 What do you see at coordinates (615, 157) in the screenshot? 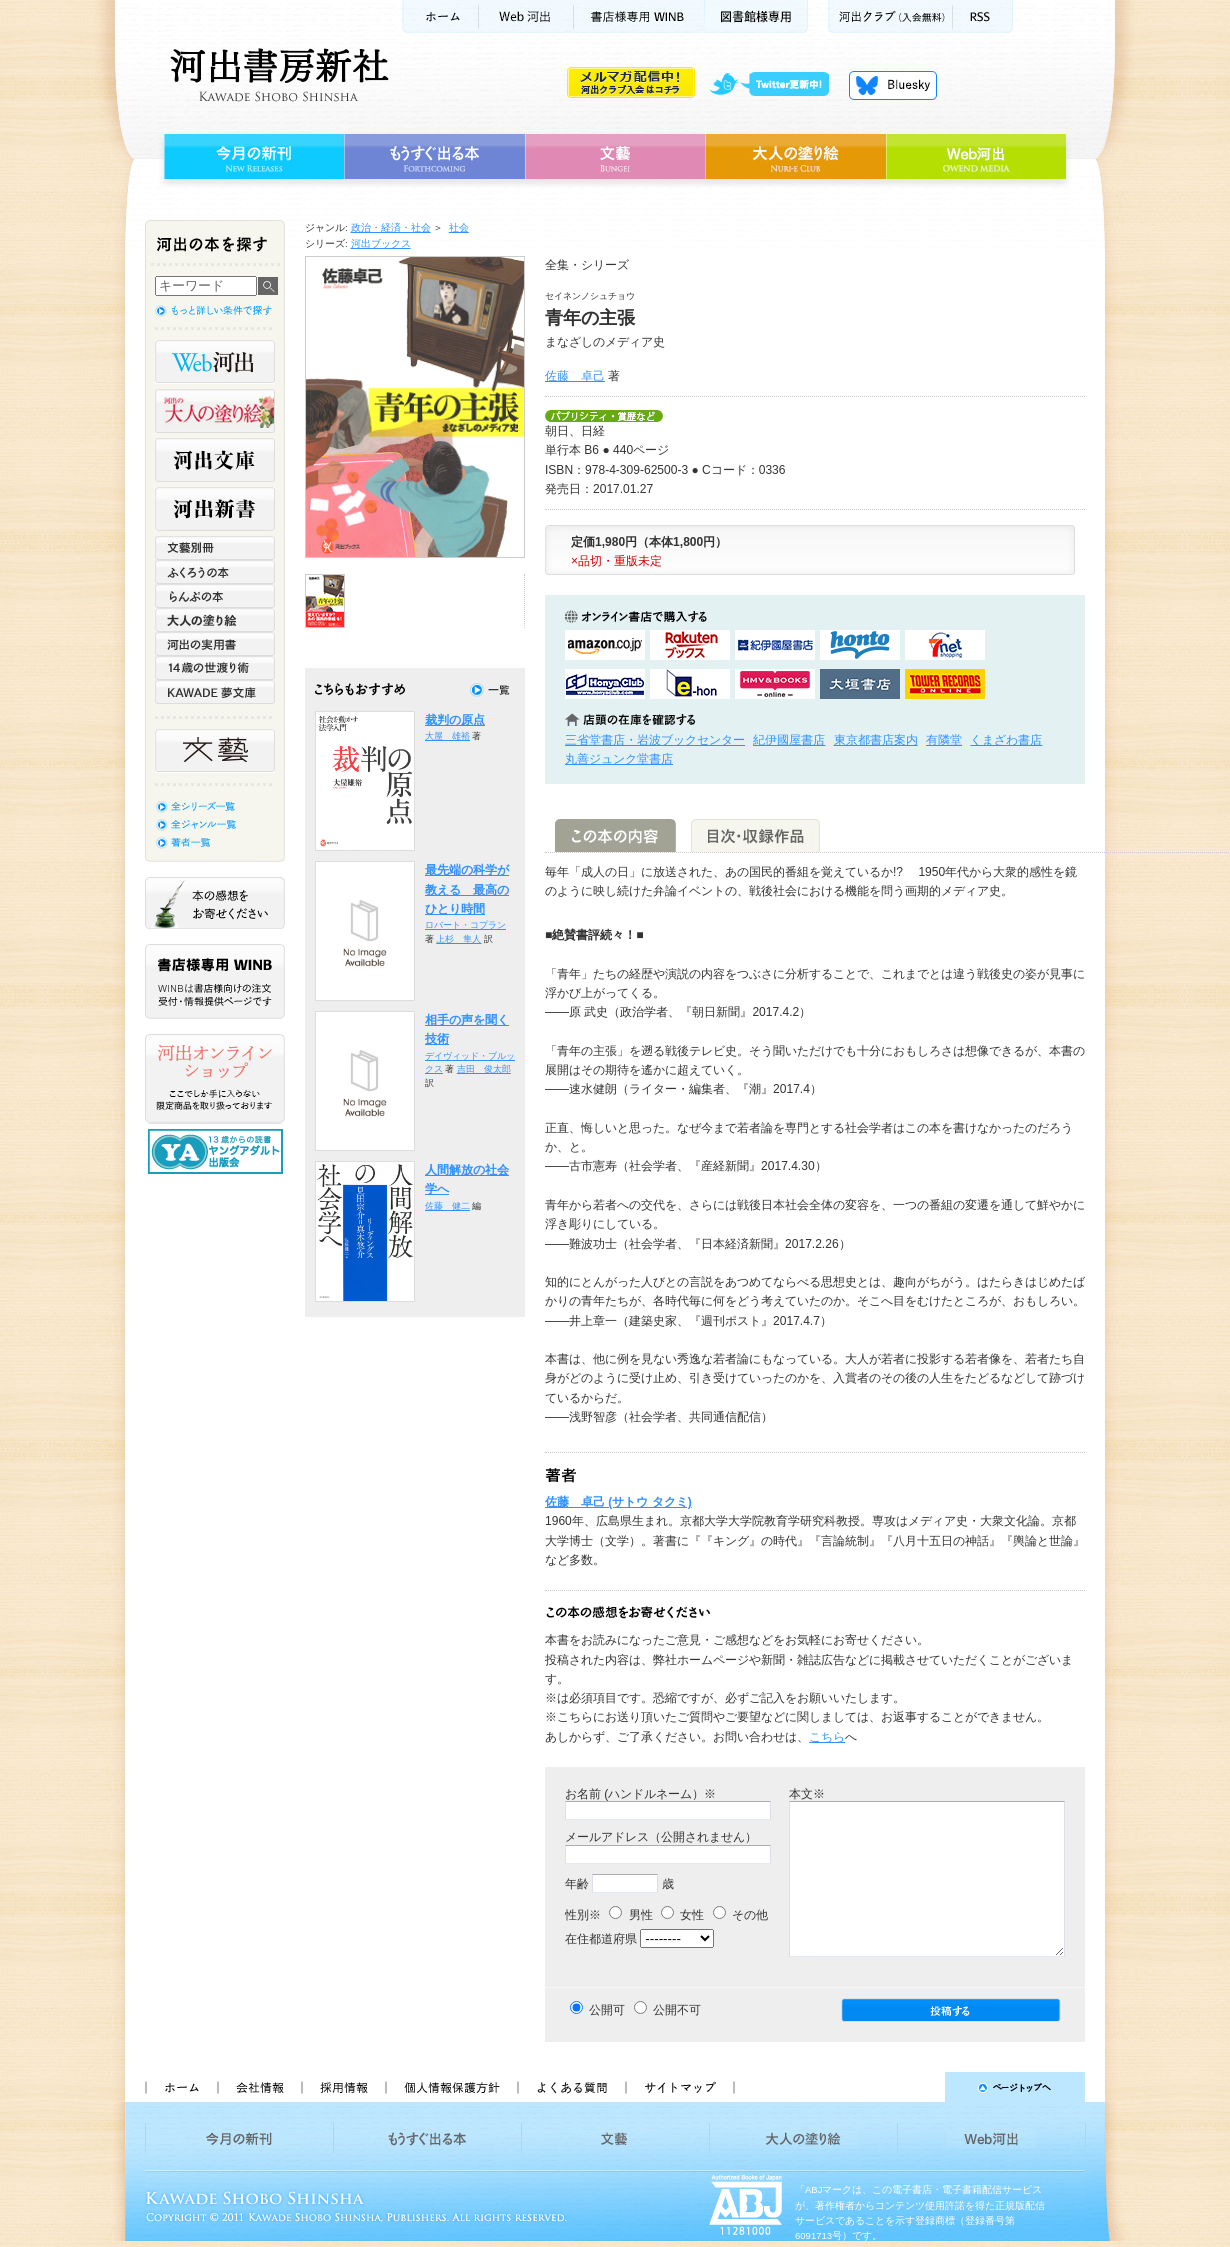
I see `文藝` at bounding box center [615, 157].